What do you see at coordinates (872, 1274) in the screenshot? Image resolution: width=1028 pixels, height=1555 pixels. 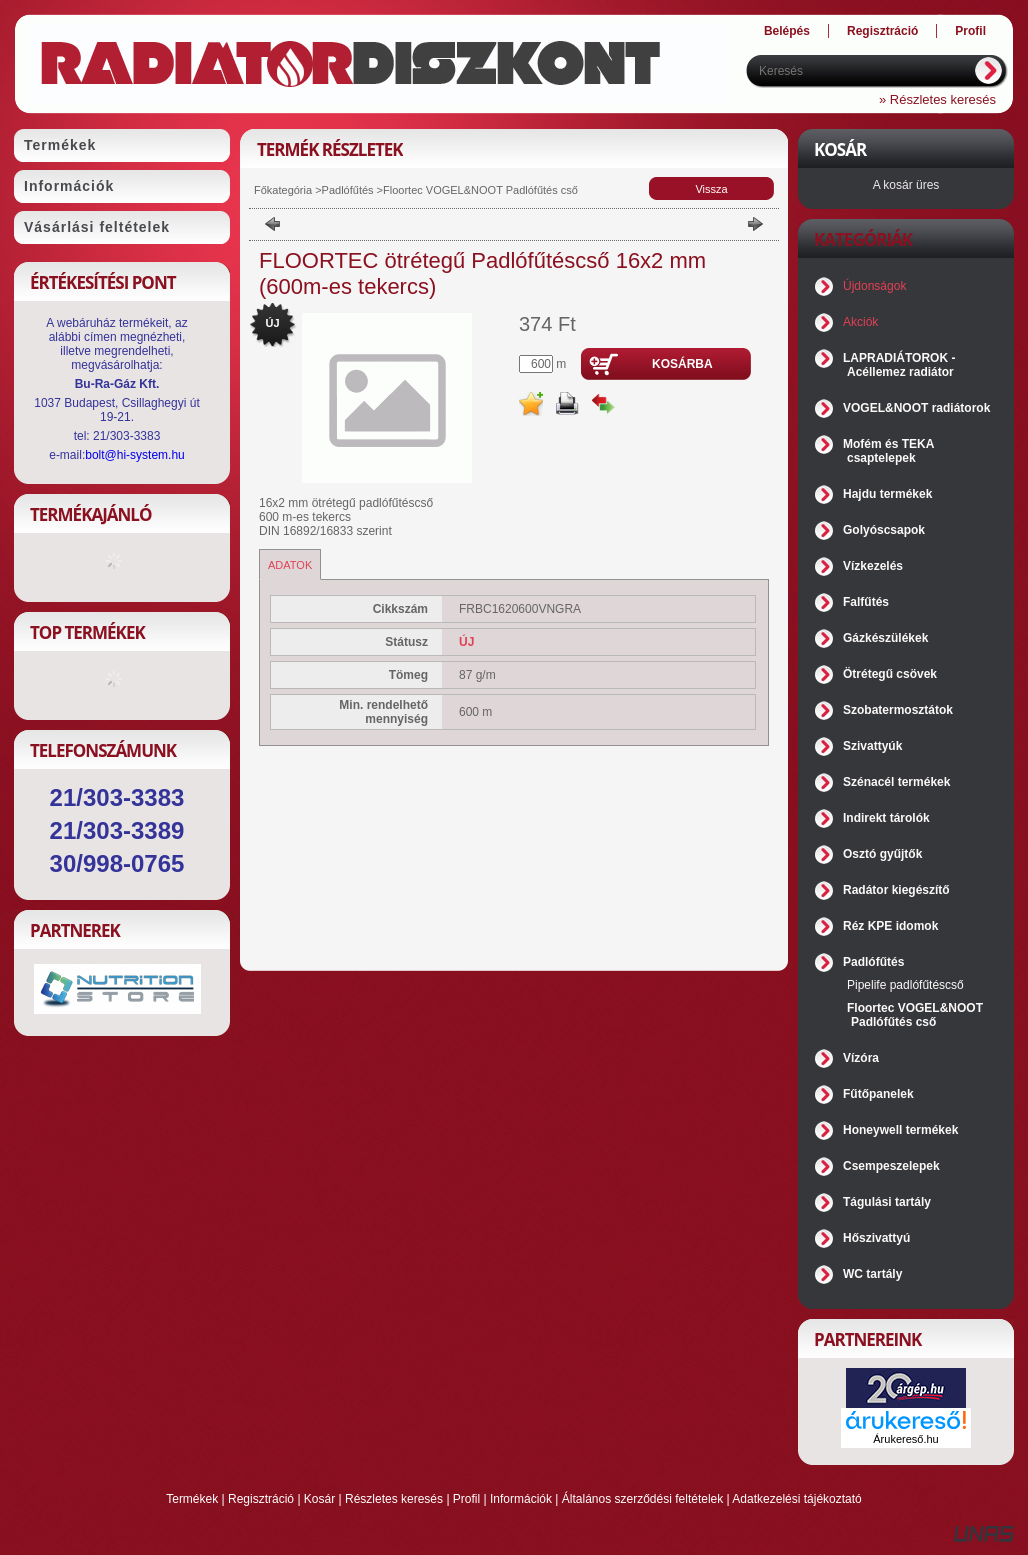 I see `WC tartály` at bounding box center [872, 1274].